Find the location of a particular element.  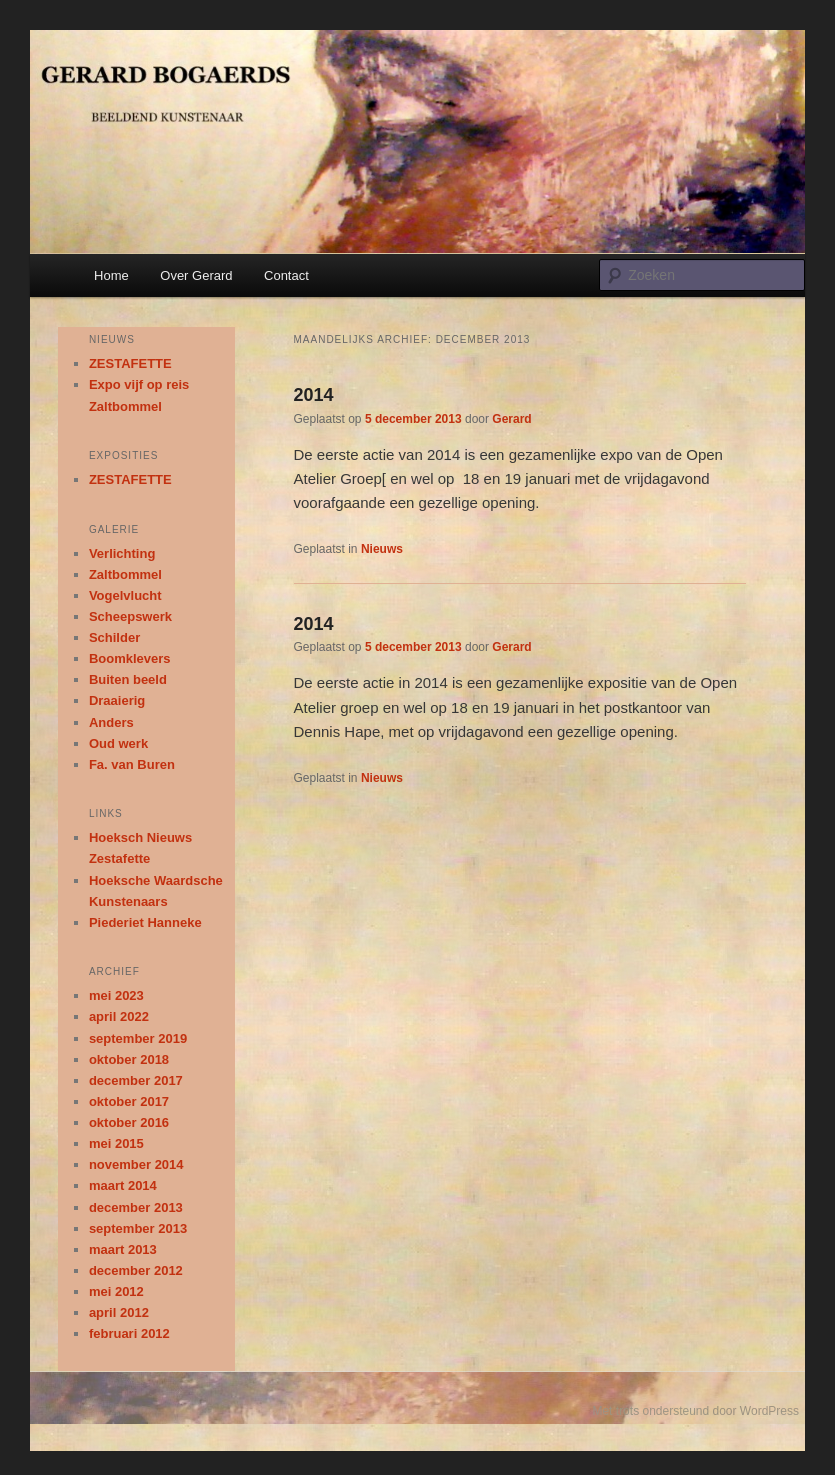

Oud werk is located at coordinates (118, 743).